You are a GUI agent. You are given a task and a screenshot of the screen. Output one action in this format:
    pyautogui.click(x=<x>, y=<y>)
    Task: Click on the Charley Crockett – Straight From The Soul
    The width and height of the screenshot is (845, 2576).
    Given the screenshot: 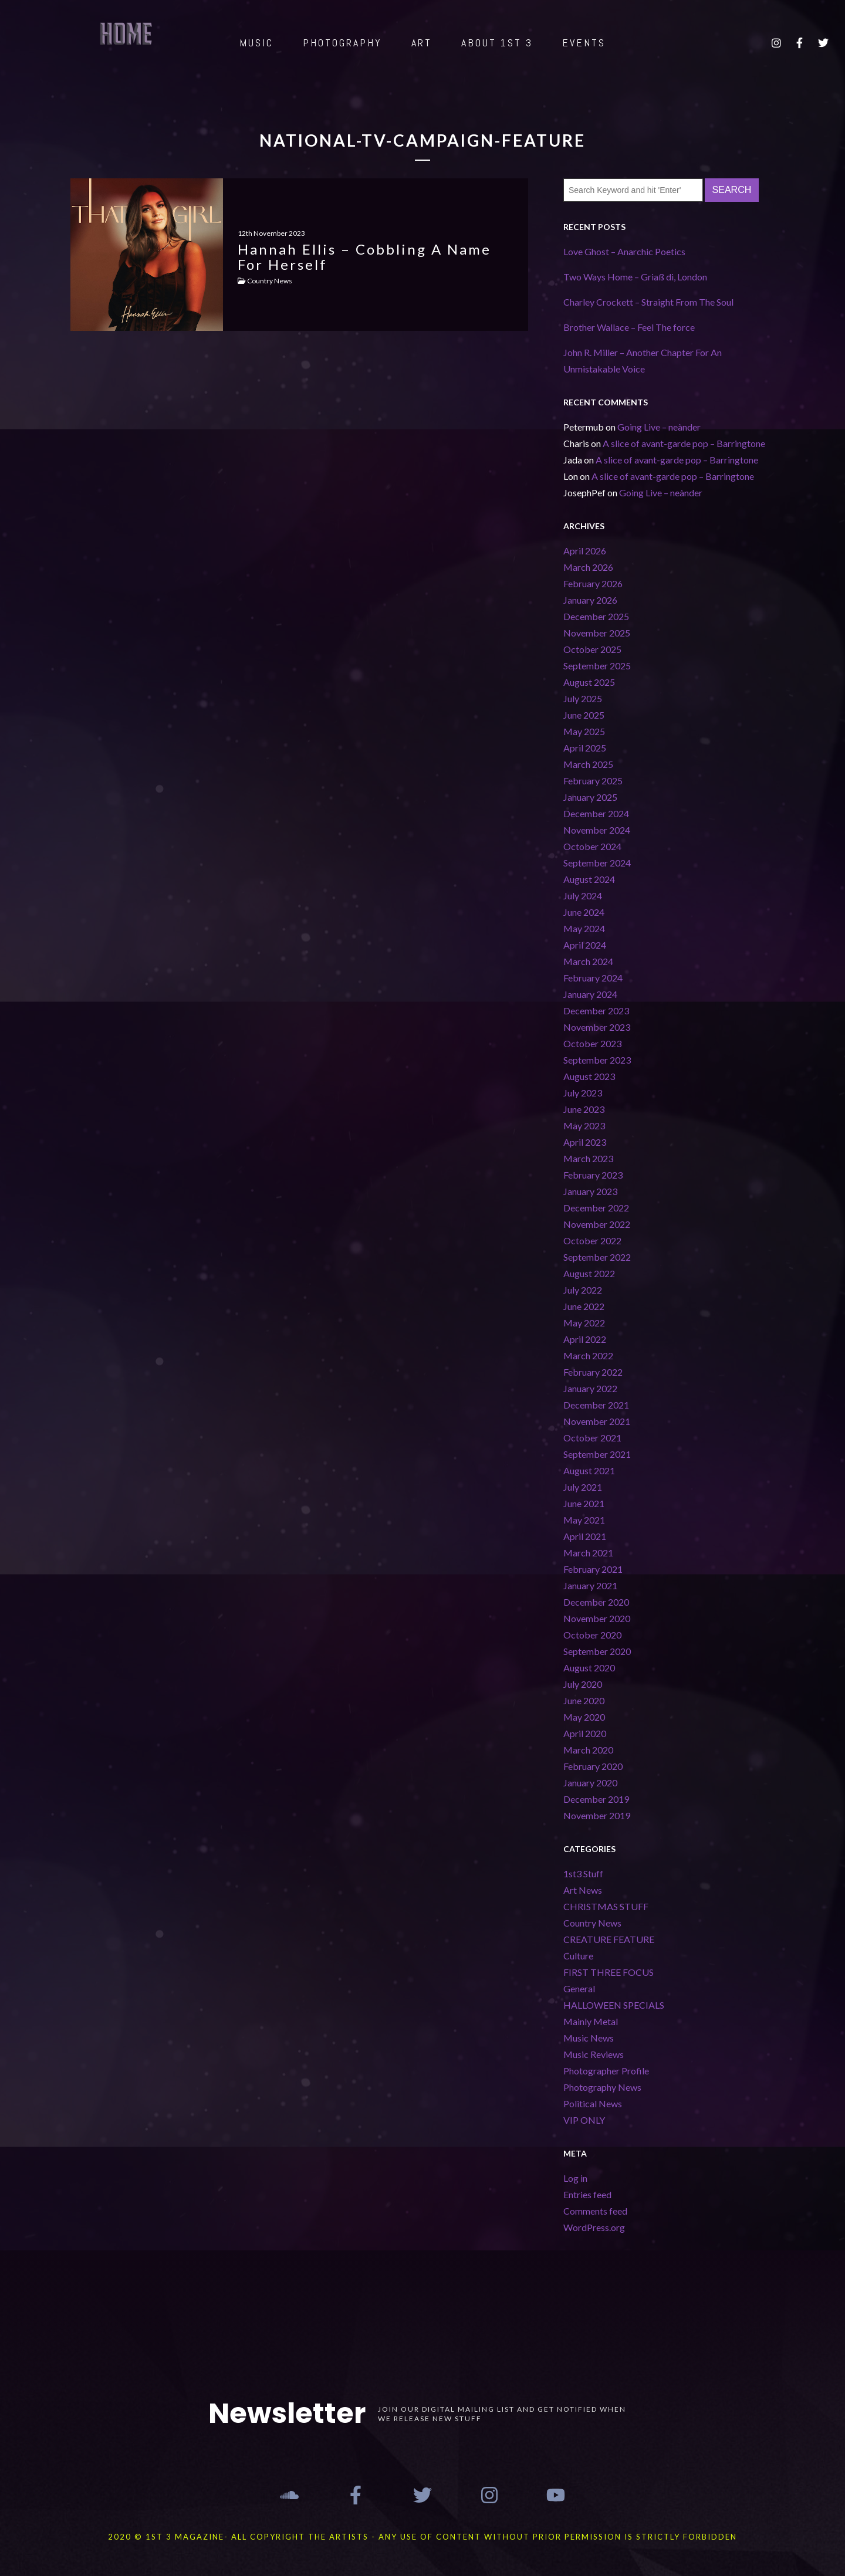 What is the action you would take?
    pyautogui.click(x=648, y=301)
    